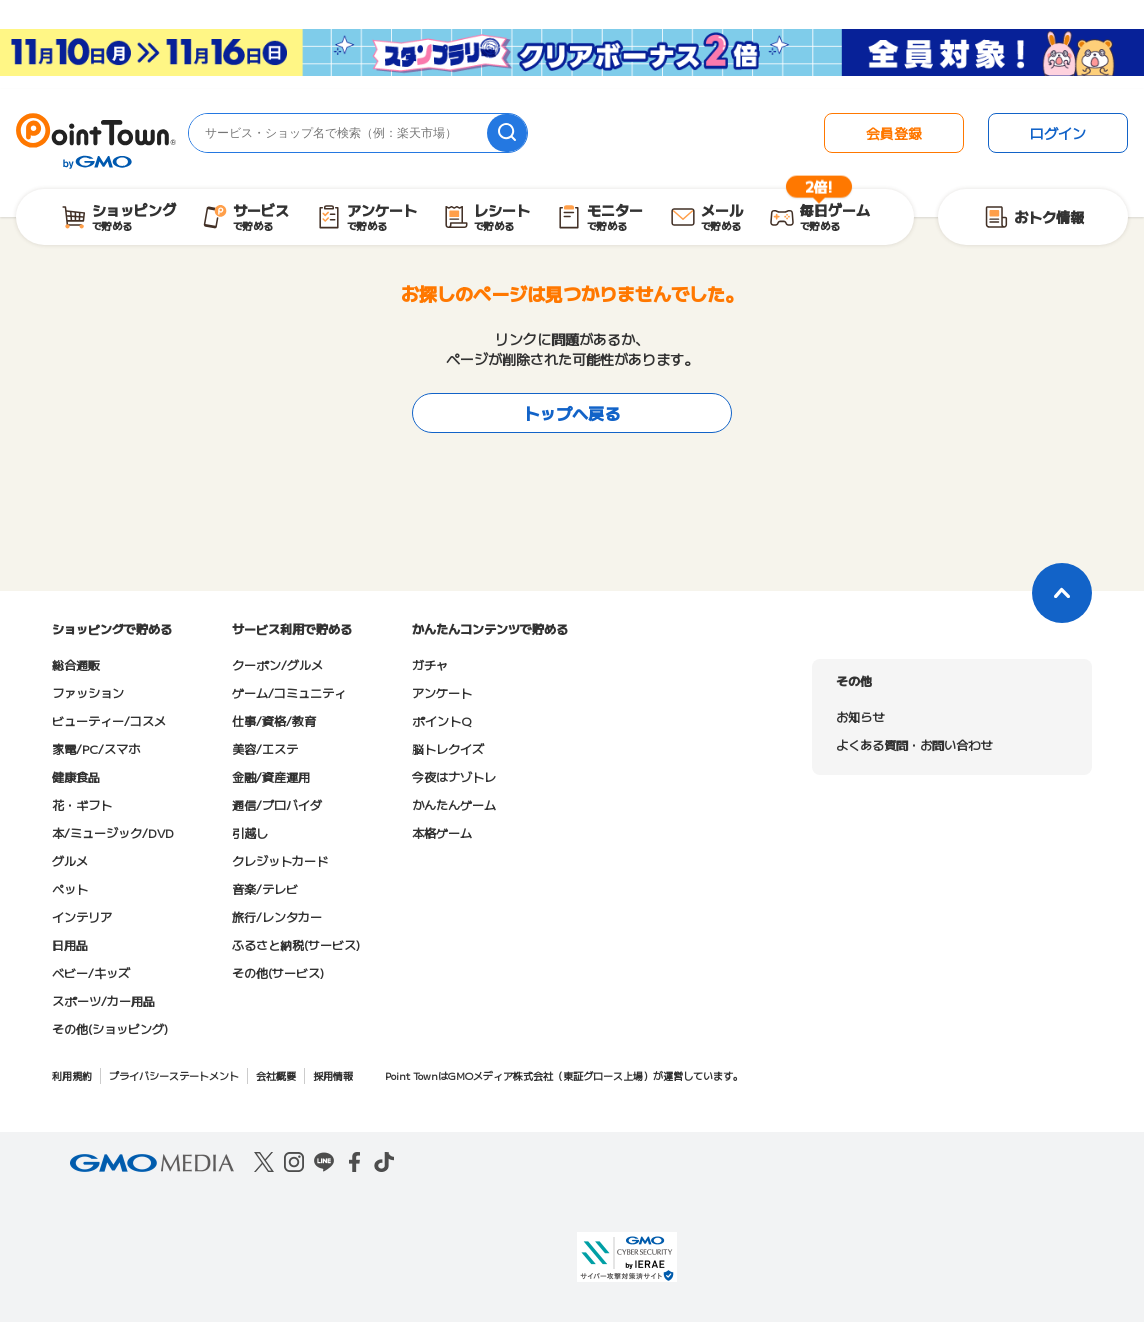 Image resolution: width=1144 pixels, height=1322 pixels. Describe the element at coordinates (277, 804) in the screenshot. I see `通信/プロバイダ` at that location.